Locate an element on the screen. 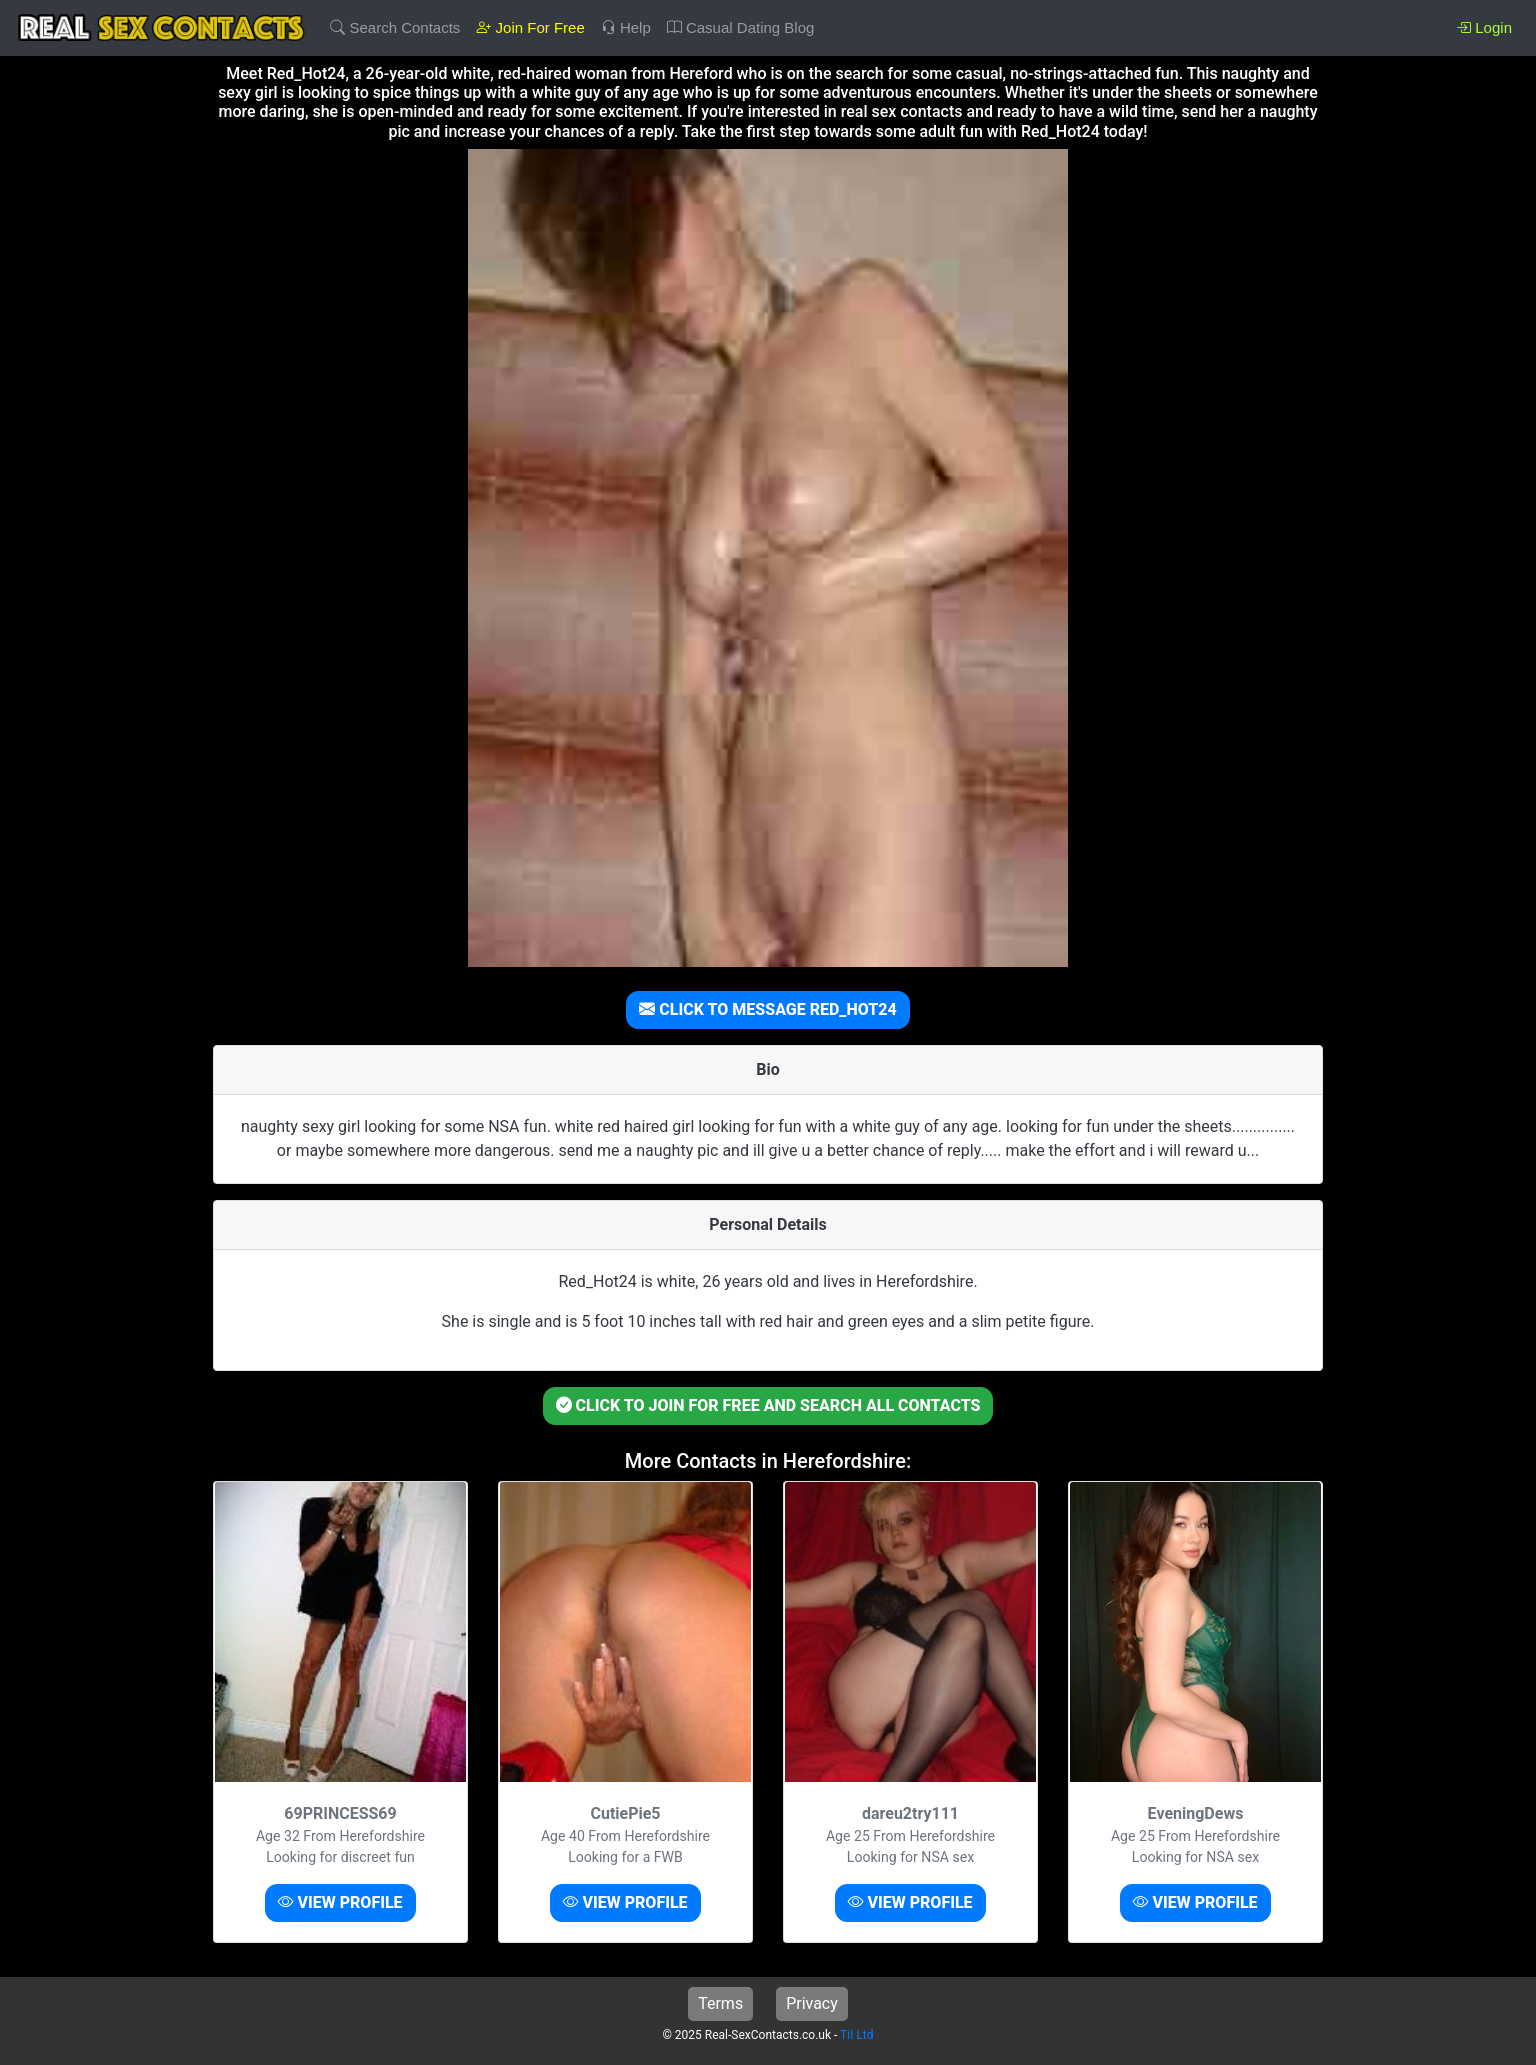  VIEW PROFILE is located at coordinates (340, 1902).